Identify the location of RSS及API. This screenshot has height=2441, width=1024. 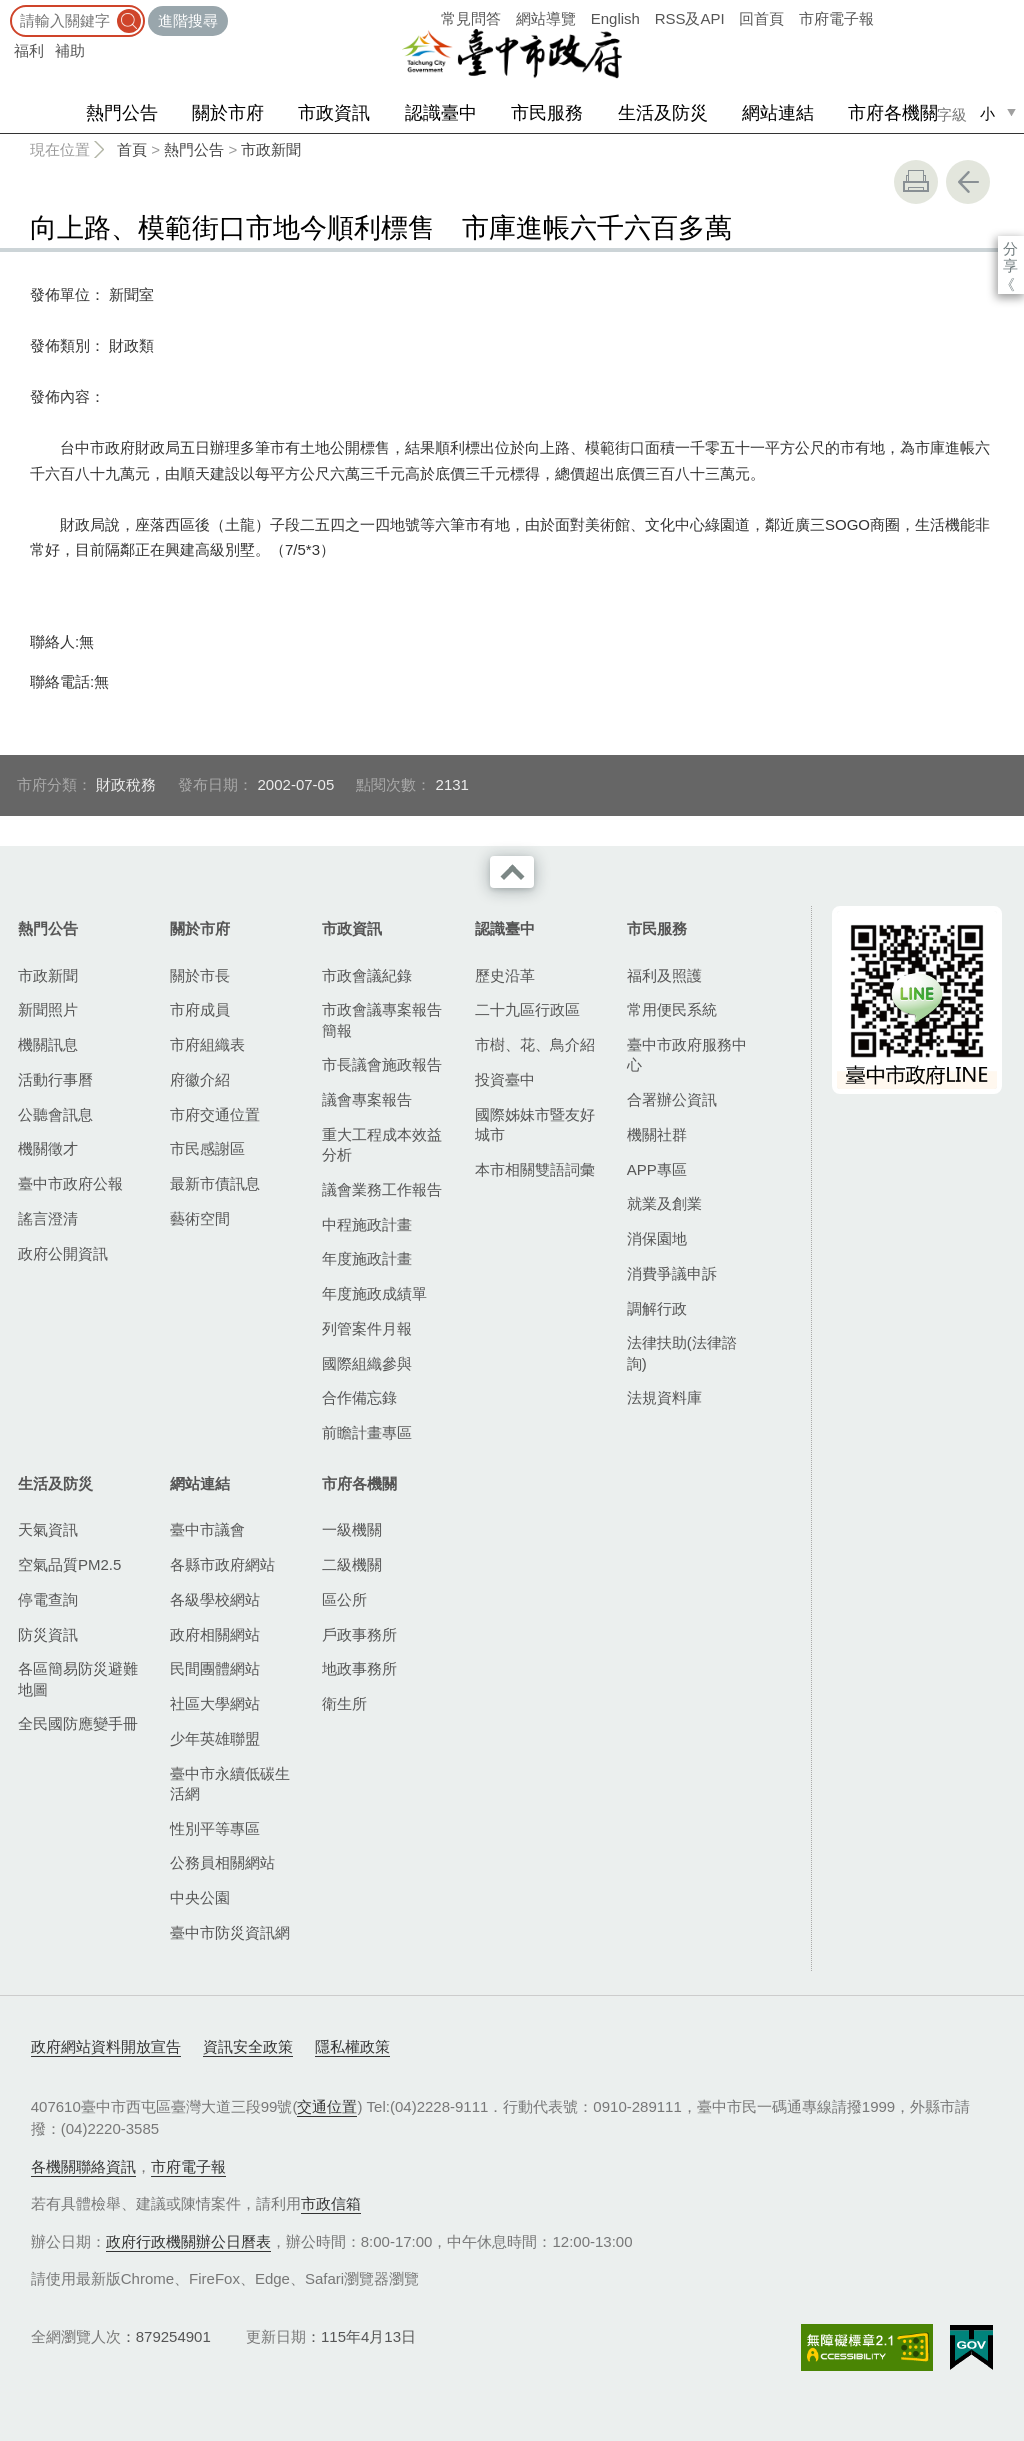
(690, 18).